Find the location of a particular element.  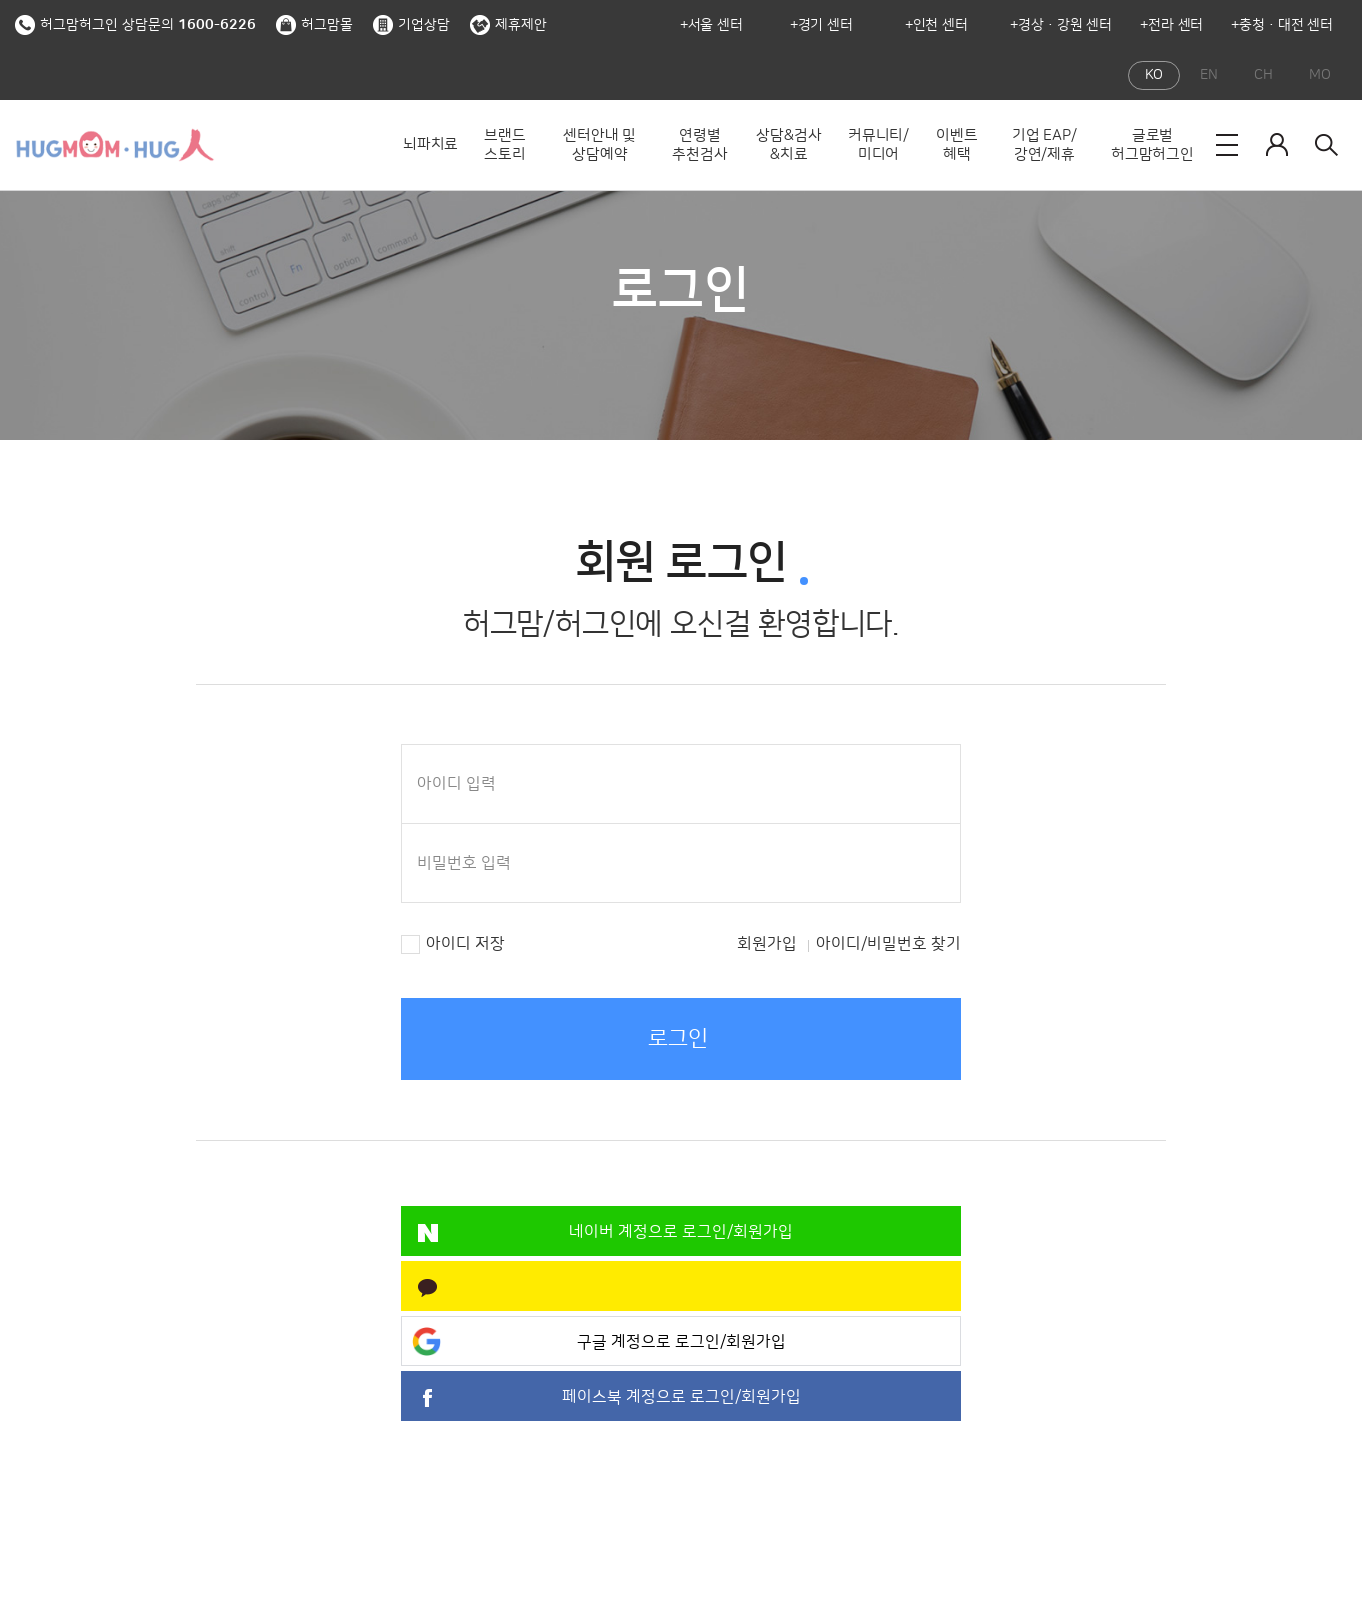

MO is located at coordinates (1320, 75).